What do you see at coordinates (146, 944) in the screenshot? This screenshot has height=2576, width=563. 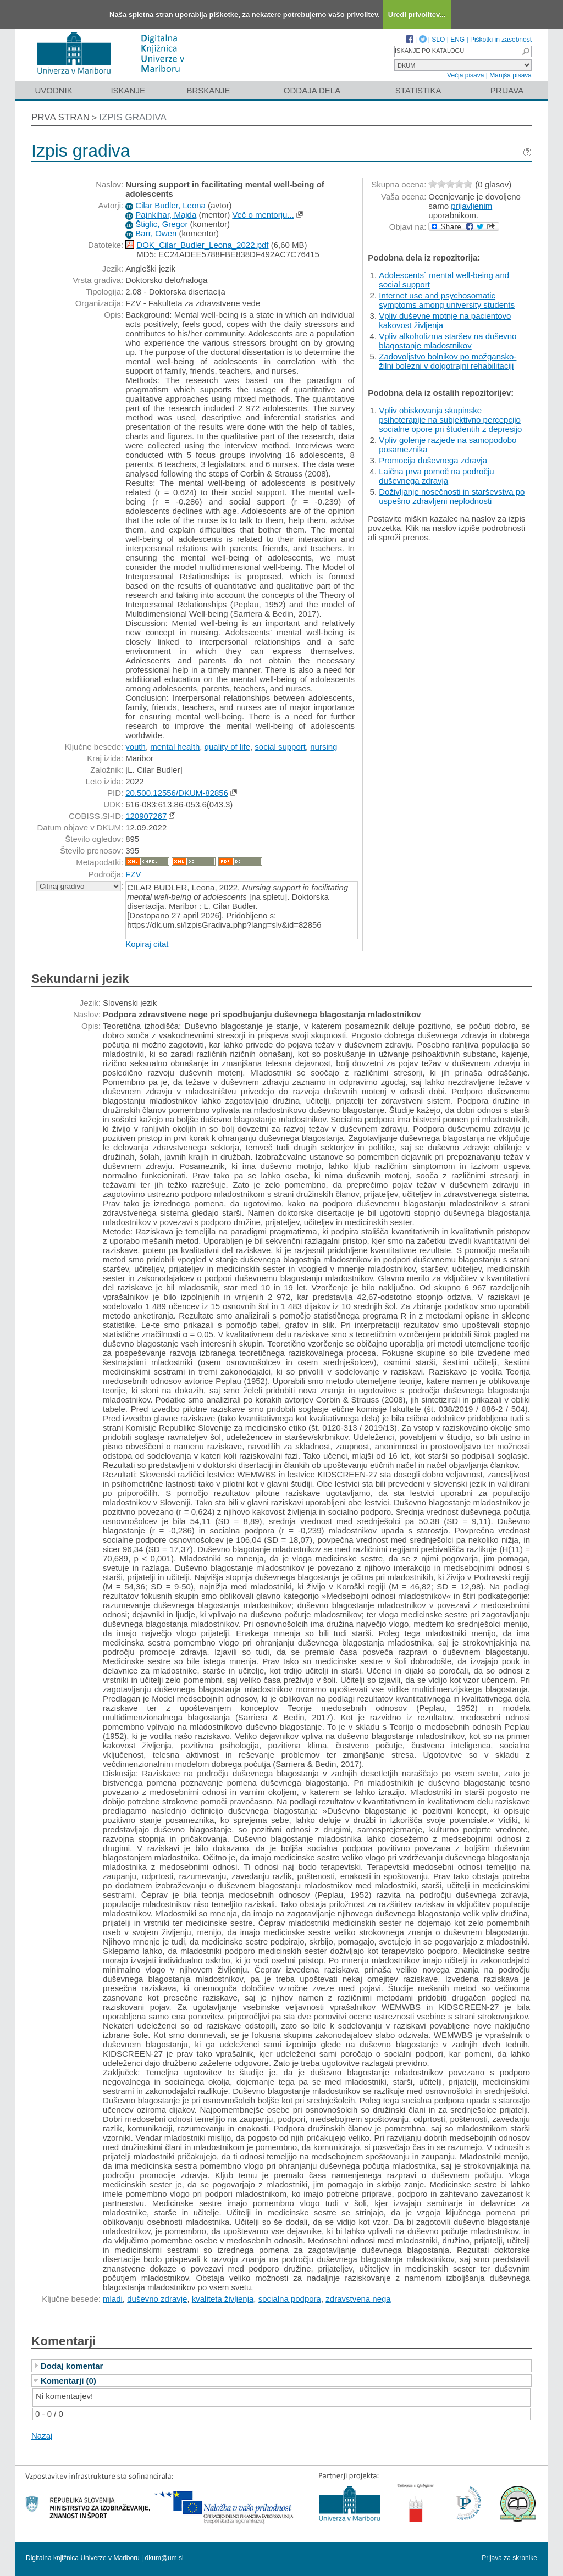 I see `Kopiraj citat [button]` at bounding box center [146, 944].